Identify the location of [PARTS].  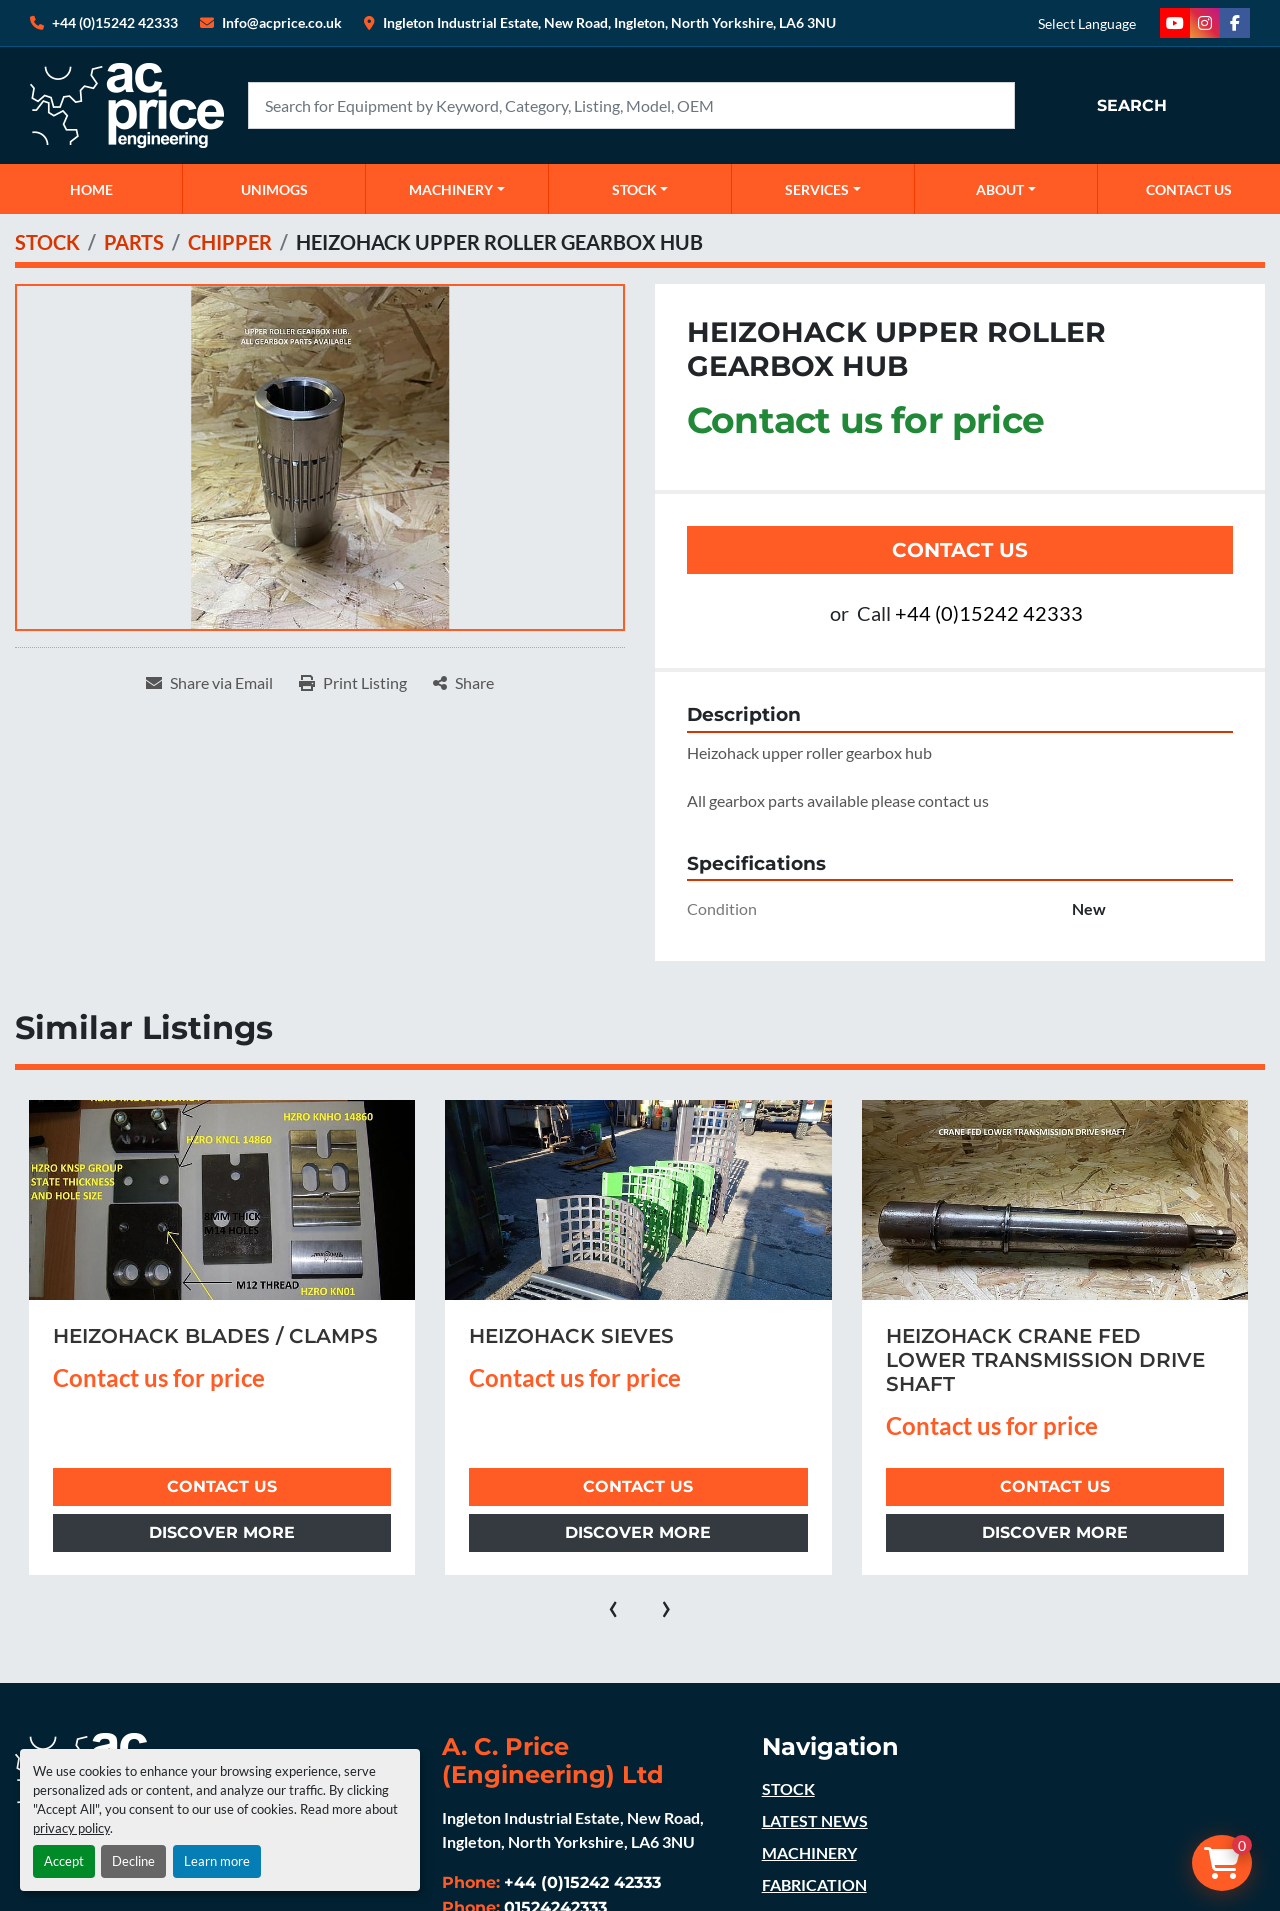
(134, 242).